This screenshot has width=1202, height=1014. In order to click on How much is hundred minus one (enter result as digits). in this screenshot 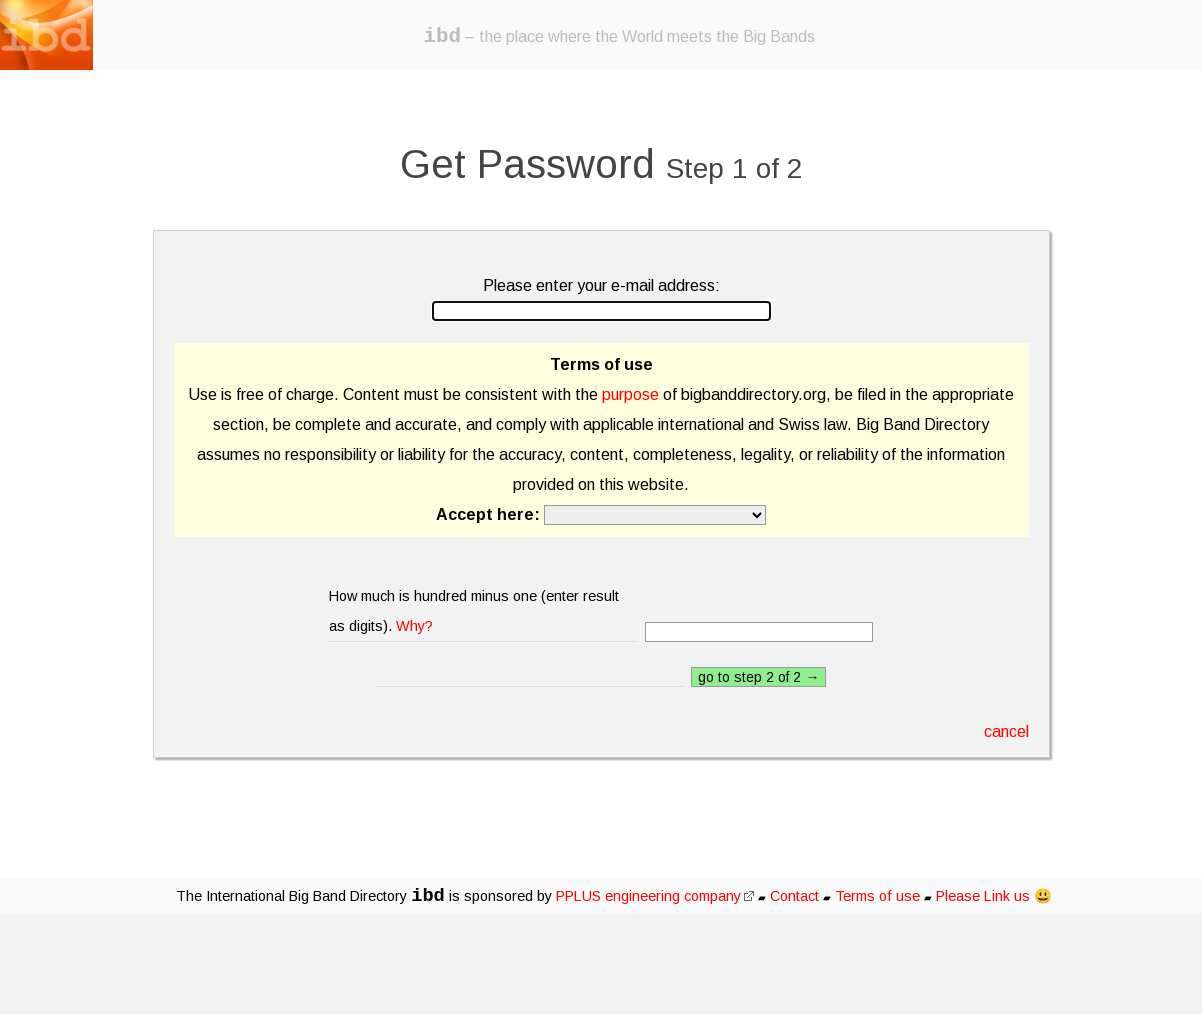, I will do `click(474, 611)`.